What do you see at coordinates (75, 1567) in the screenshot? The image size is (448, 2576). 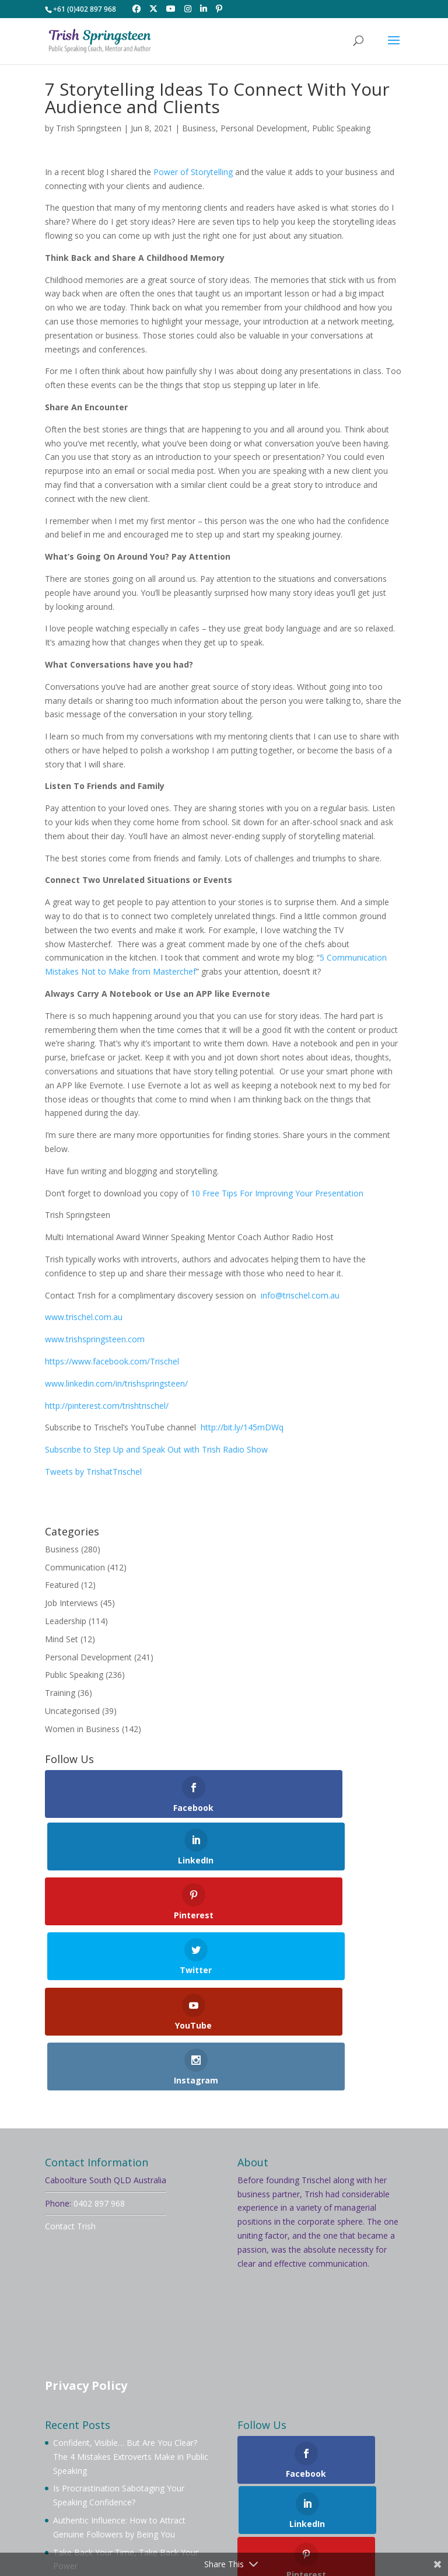 I see `Communication` at bounding box center [75, 1567].